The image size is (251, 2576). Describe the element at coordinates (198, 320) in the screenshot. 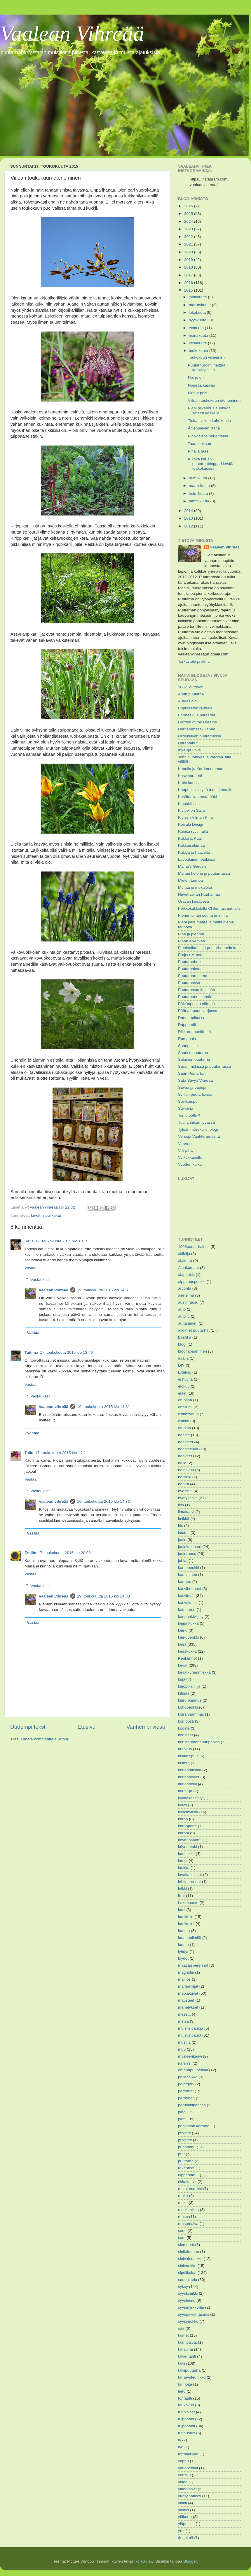

I see `syyskuuta` at that location.